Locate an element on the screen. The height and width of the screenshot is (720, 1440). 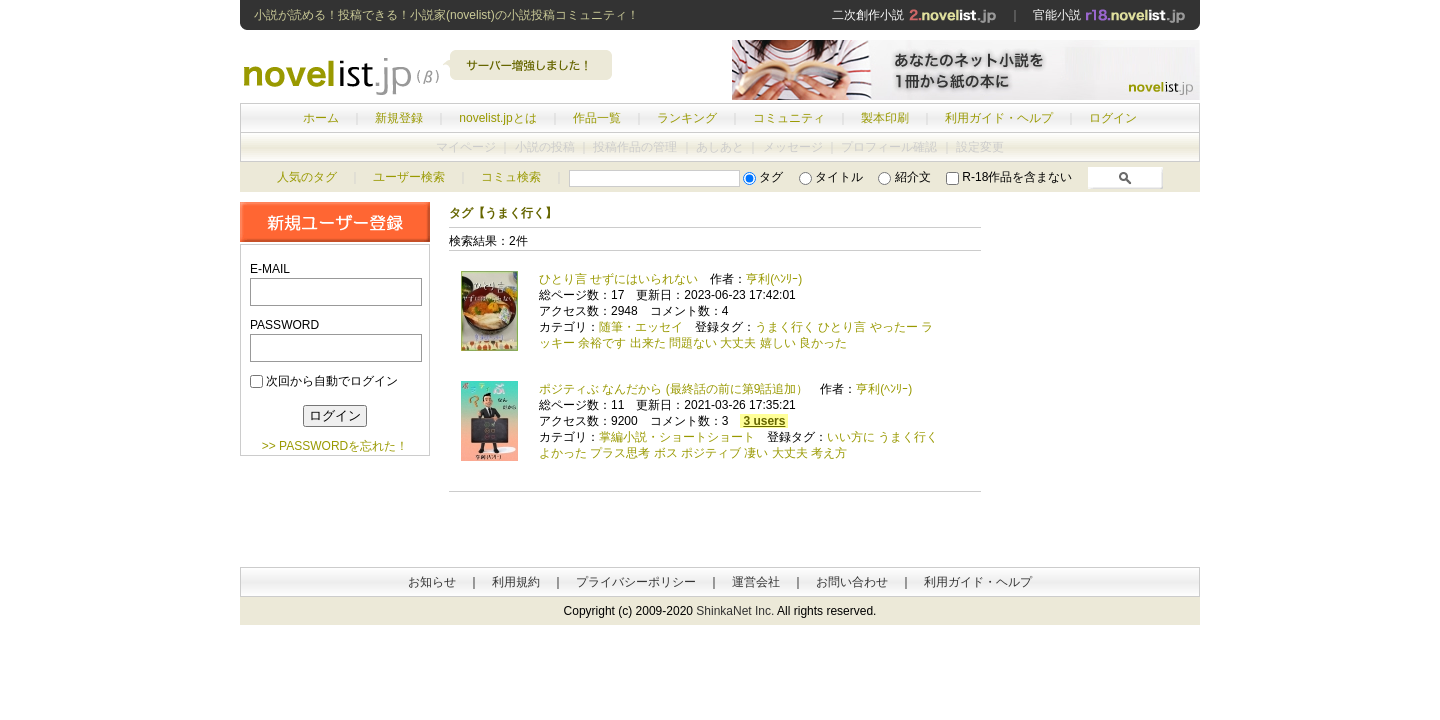
作品一覧 is located at coordinates (597, 118).